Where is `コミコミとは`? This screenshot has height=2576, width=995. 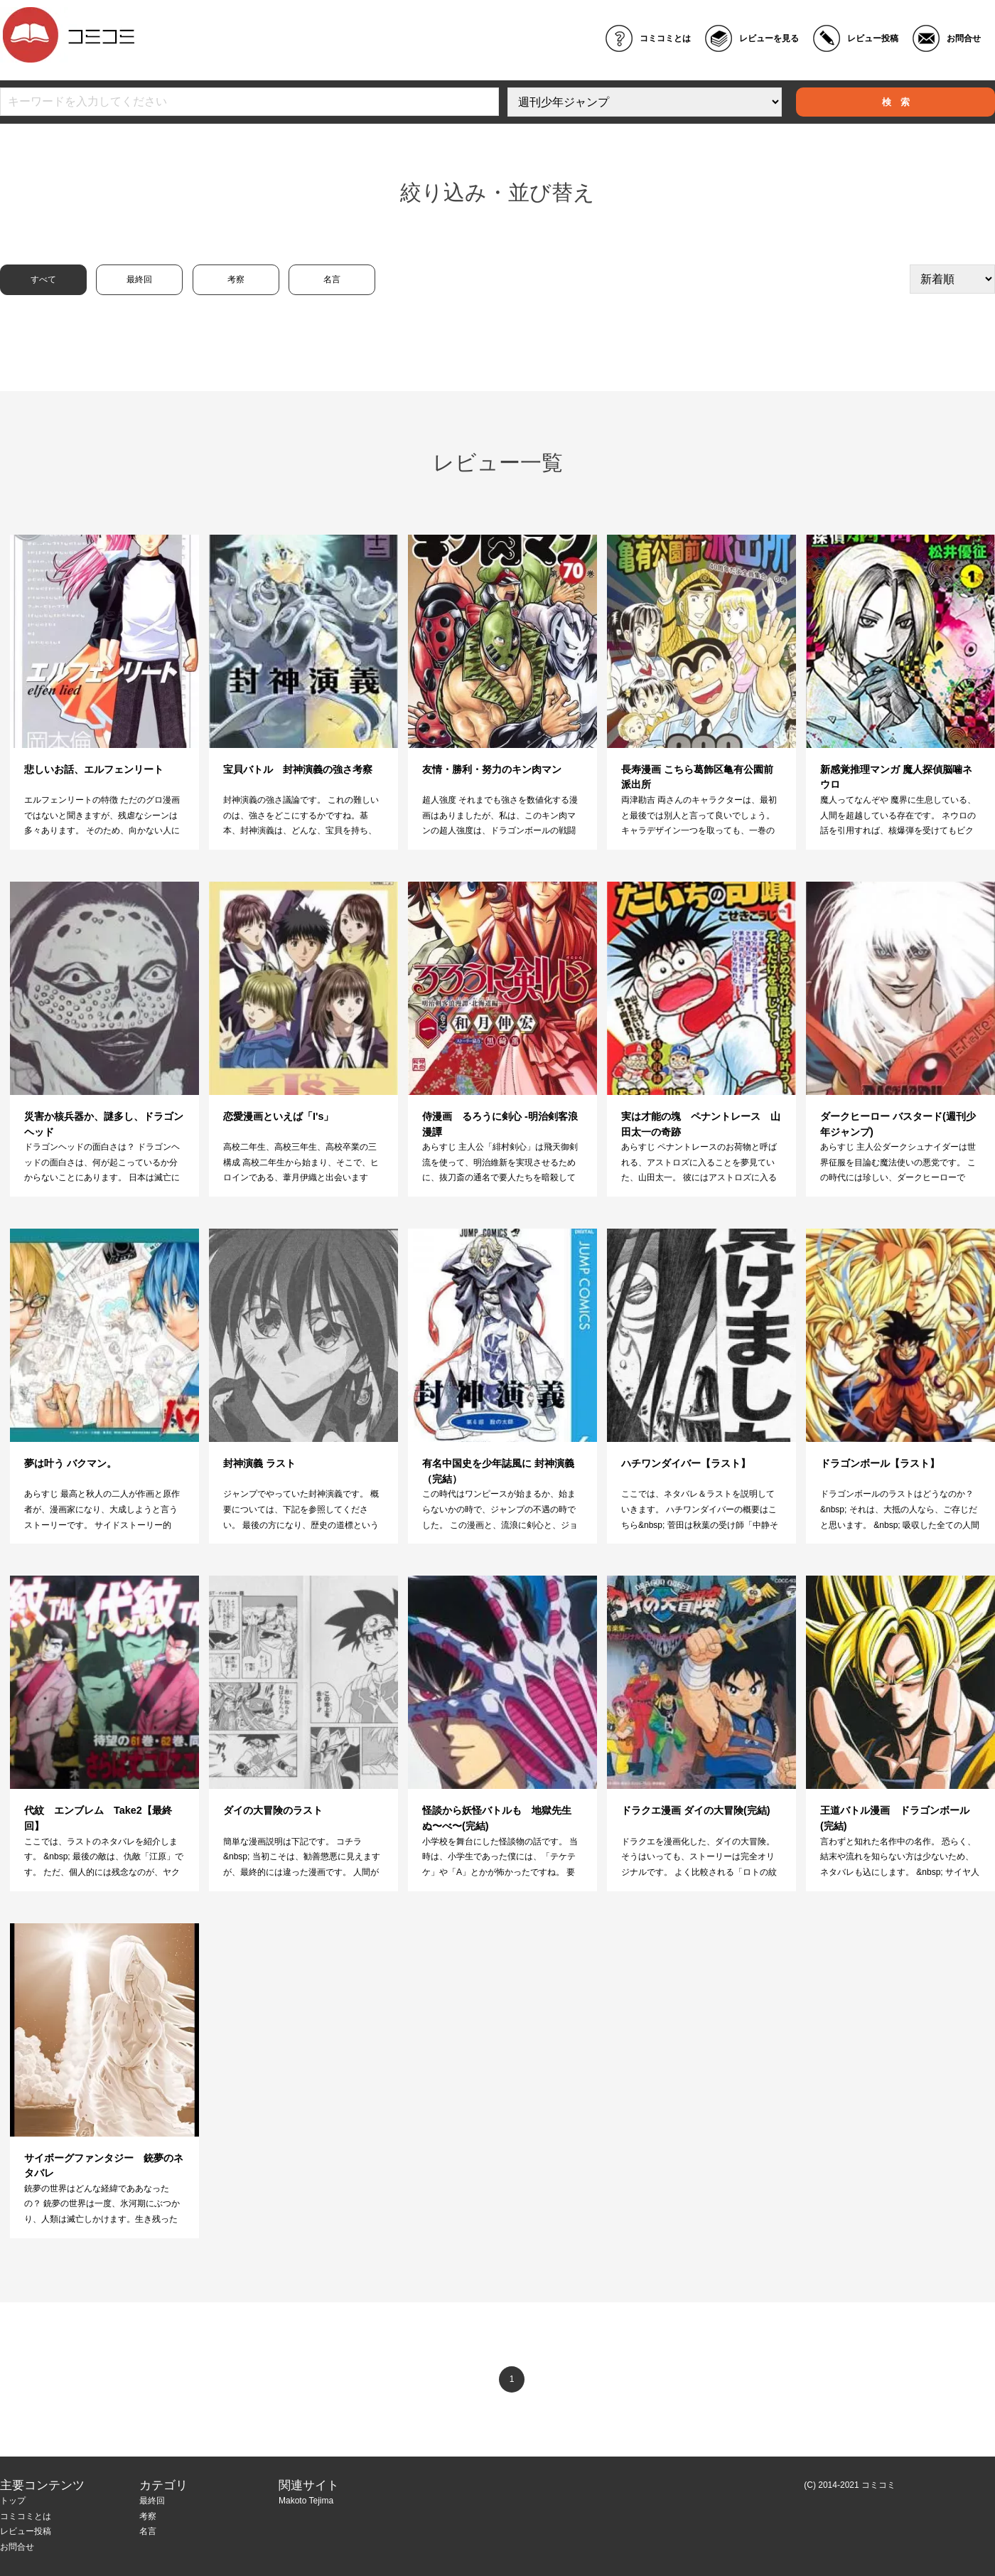
コミコミとは is located at coordinates (665, 38).